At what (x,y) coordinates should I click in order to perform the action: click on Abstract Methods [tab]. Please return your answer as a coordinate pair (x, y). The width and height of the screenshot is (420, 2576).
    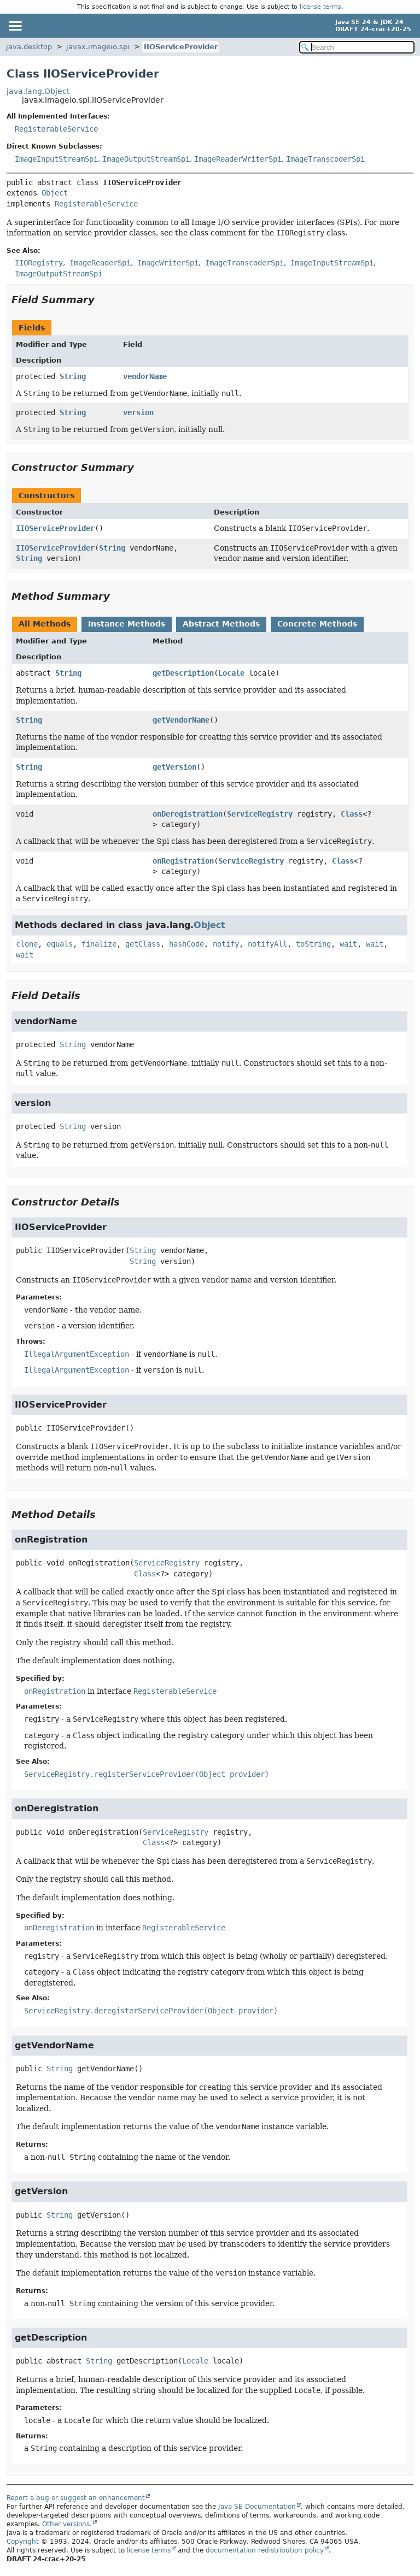
    Looking at the image, I should click on (221, 623).